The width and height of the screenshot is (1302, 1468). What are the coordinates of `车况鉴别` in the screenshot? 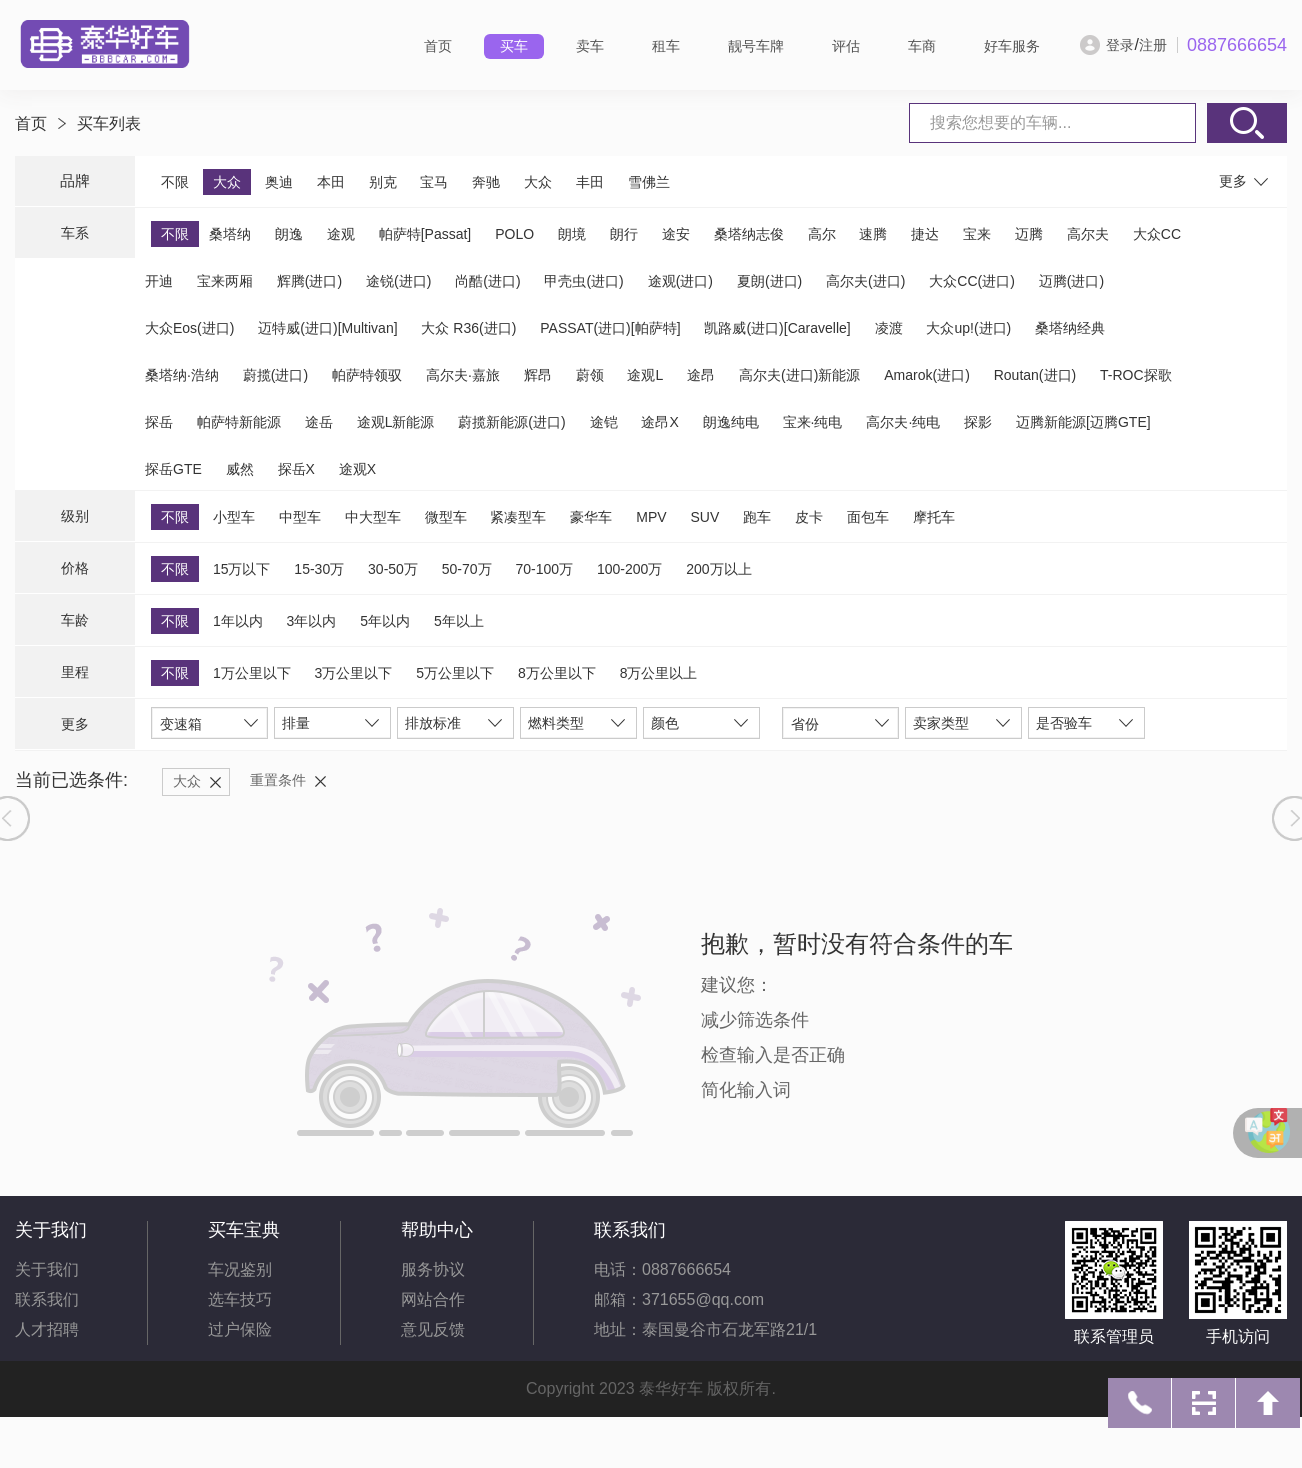 It's located at (240, 1269).